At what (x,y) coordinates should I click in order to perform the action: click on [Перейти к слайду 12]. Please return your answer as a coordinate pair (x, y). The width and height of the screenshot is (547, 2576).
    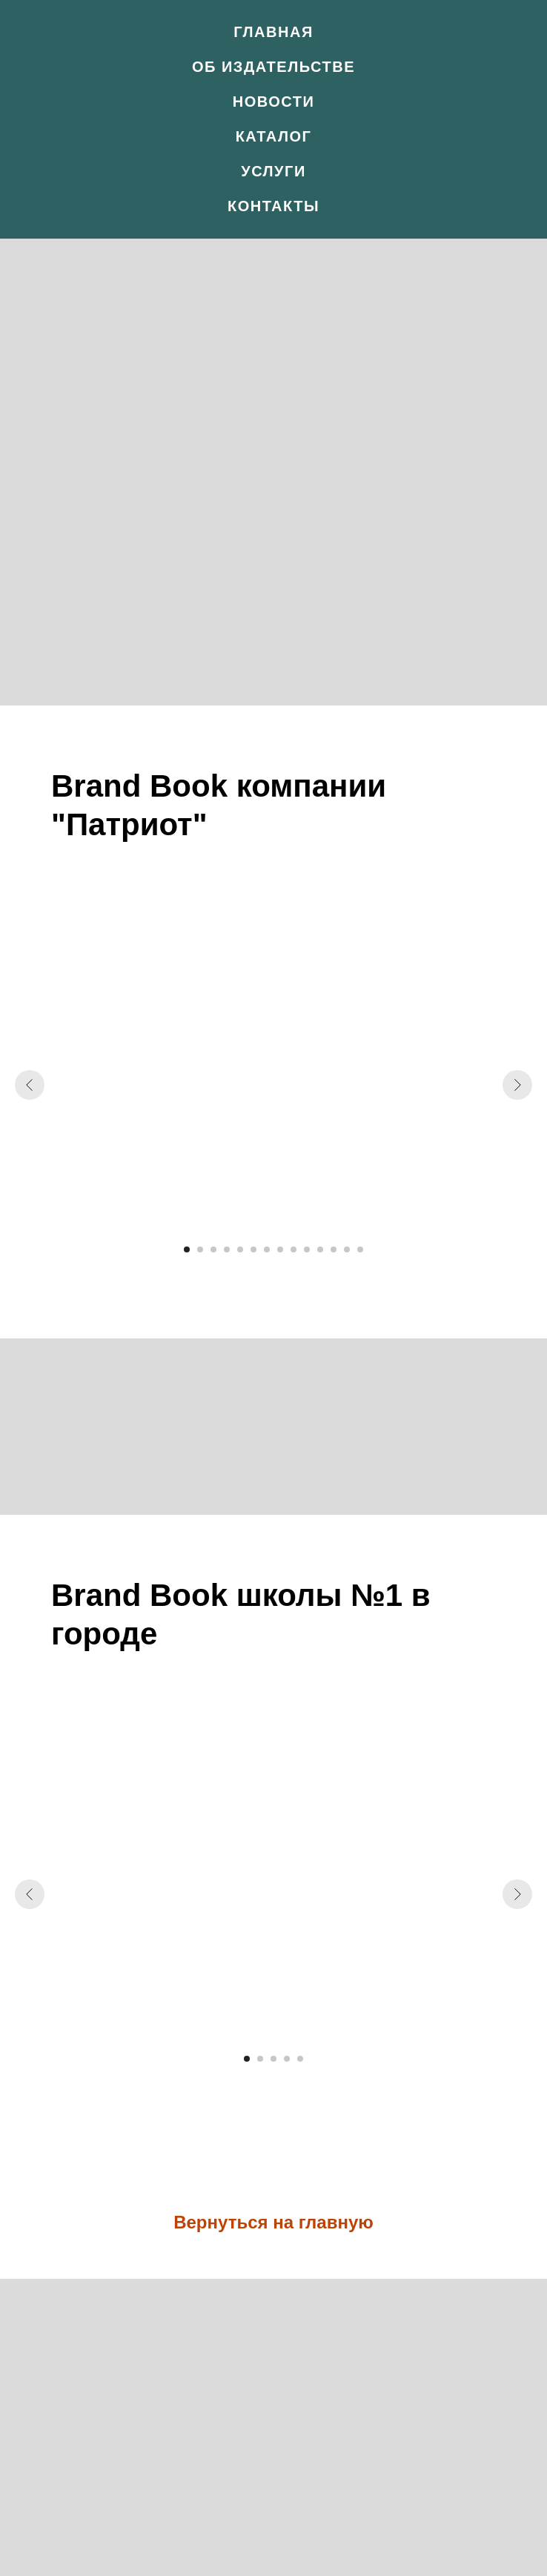
    Looking at the image, I should click on (334, 1249).